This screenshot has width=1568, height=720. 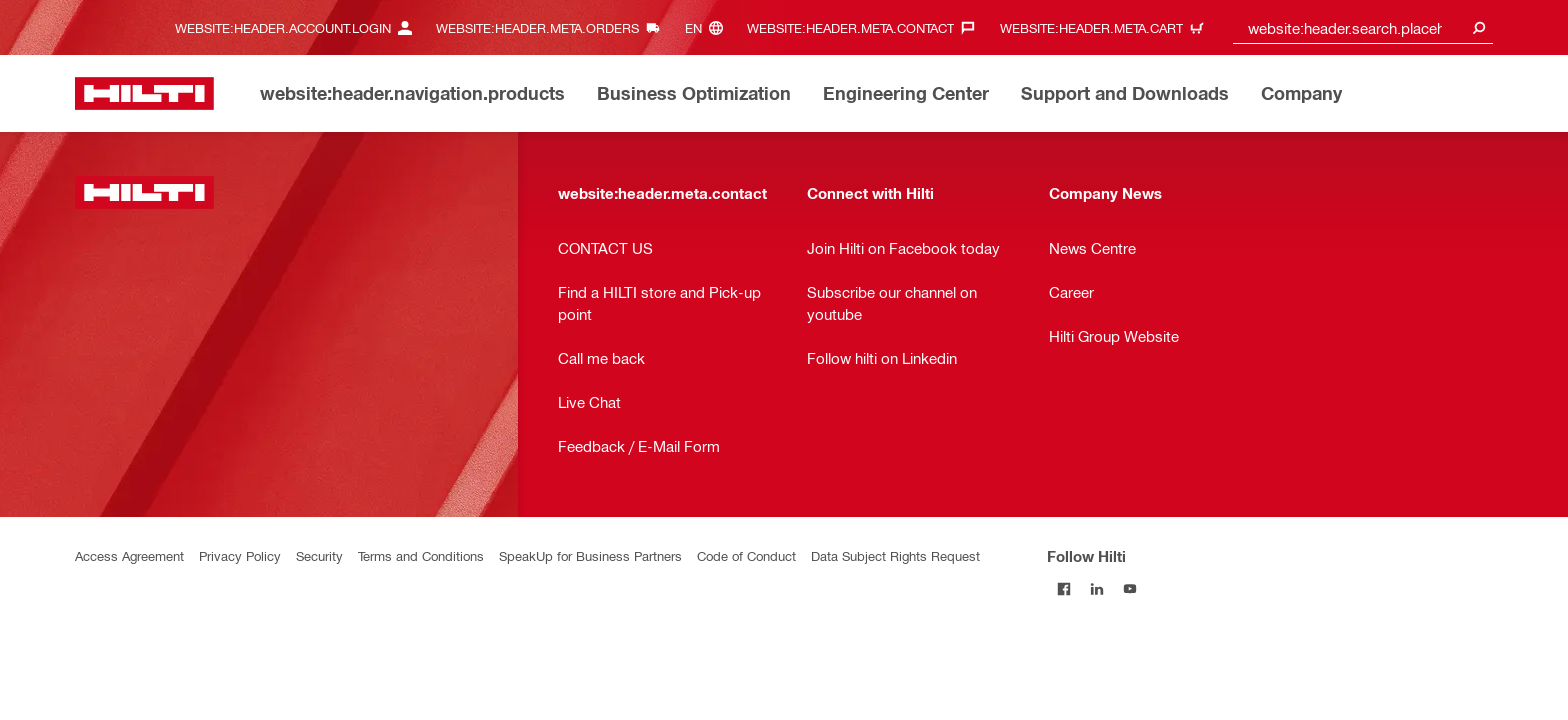 I want to click on [Follow Hilti on LinkedIn], so click(x=1096, y=588).